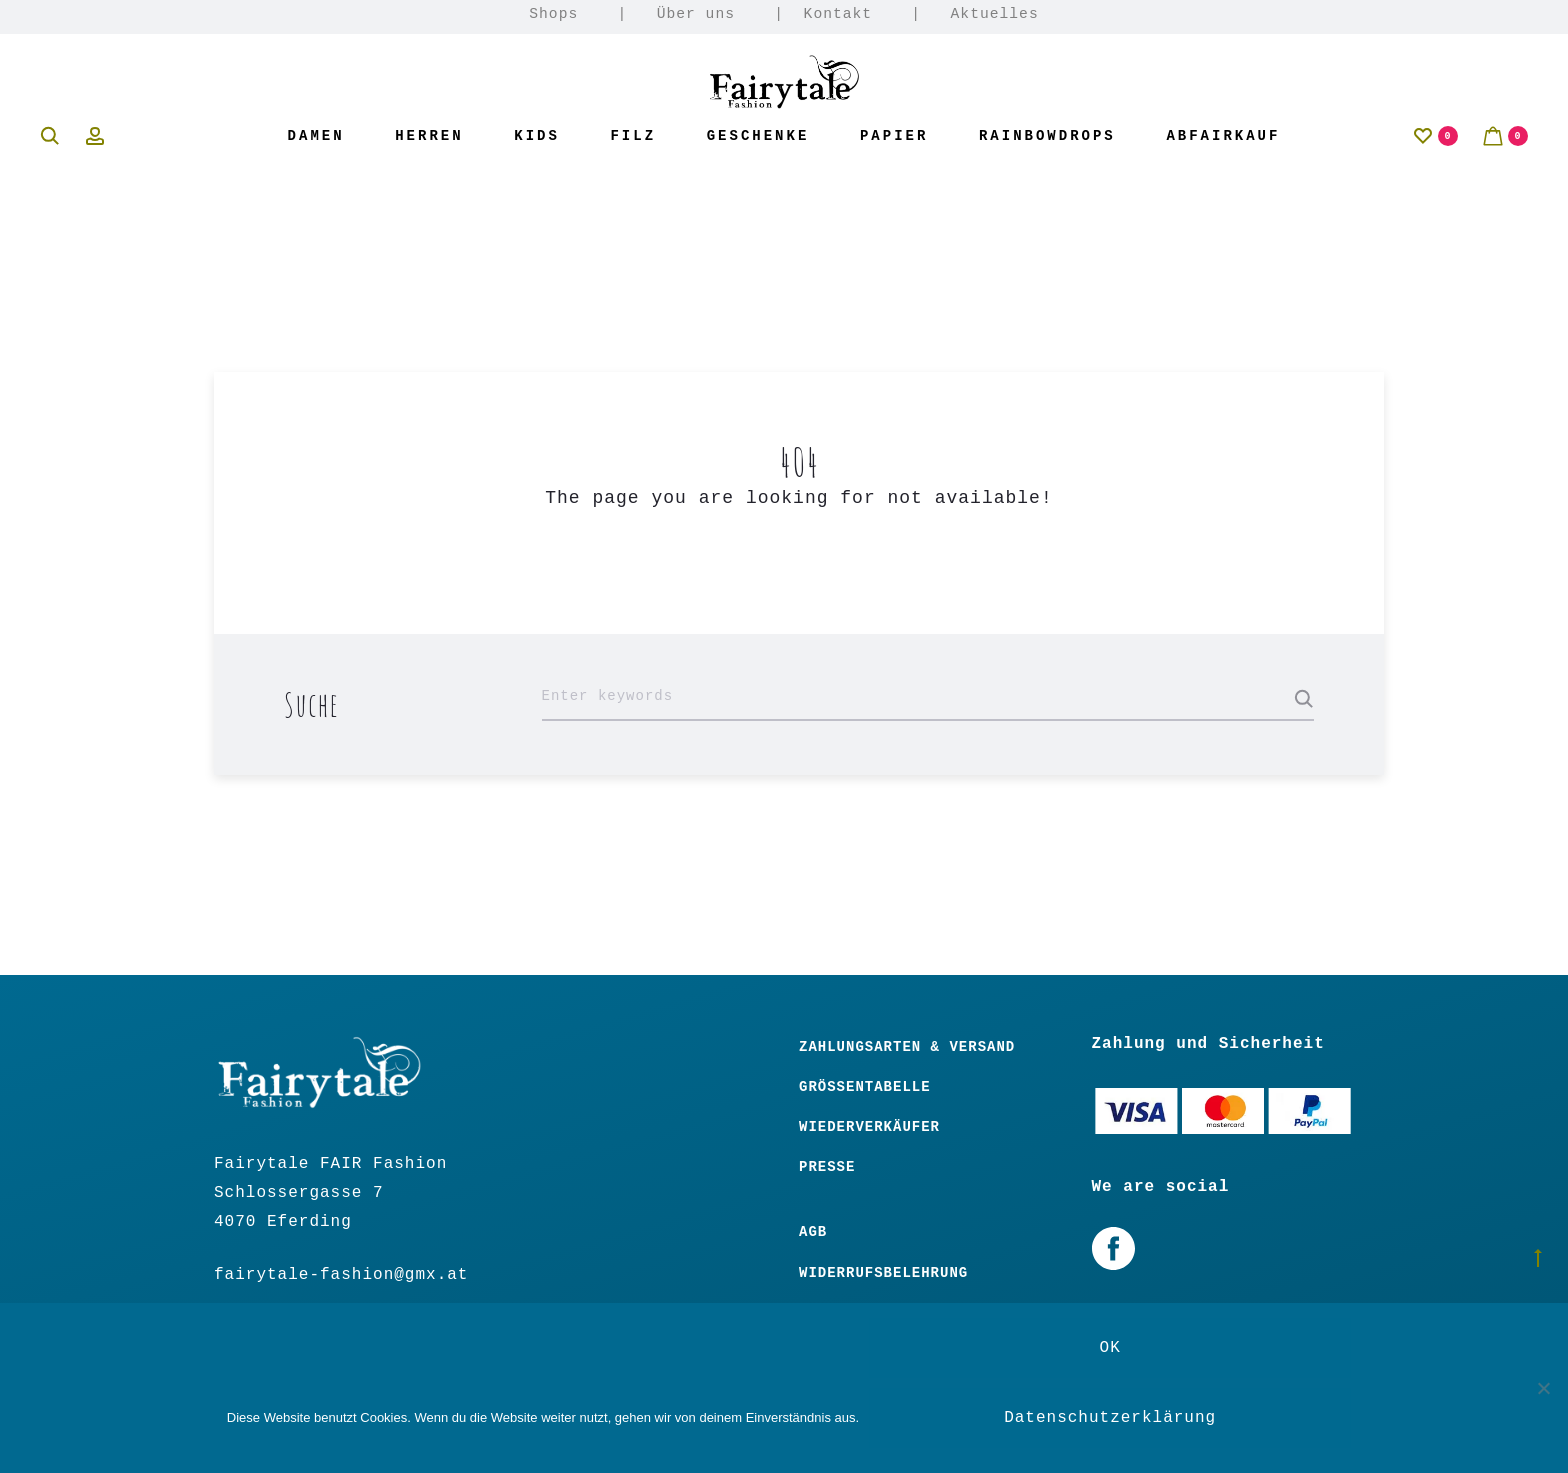 This screenshot has height=1473, width=1568. I want to click on Geschenke, so click(758, 136).